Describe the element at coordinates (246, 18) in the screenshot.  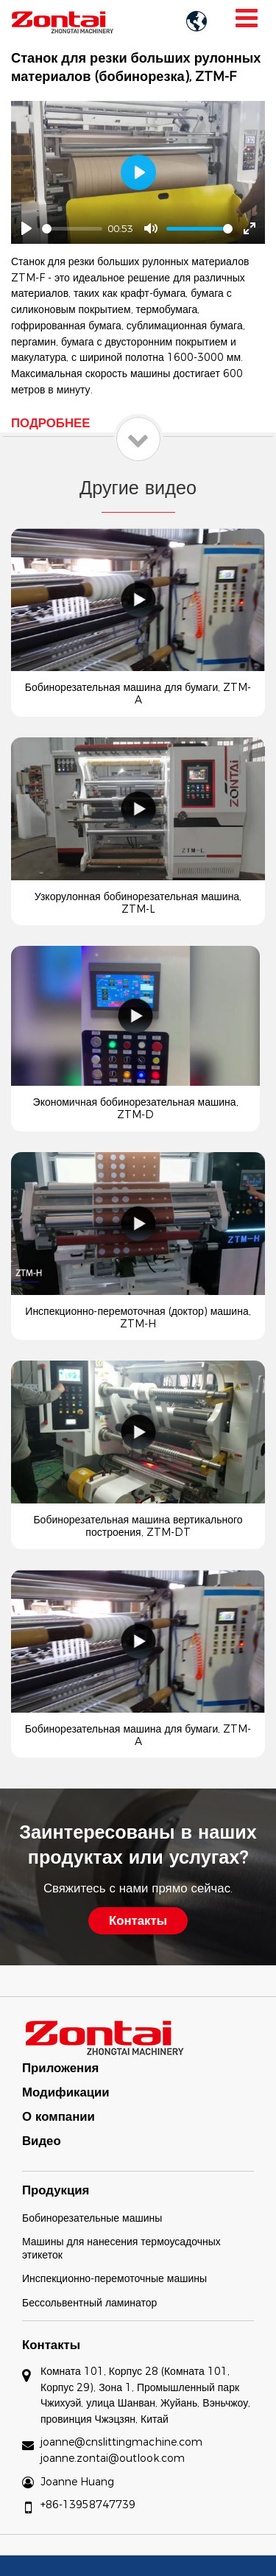
I see `[Toggle navigation]` at that location.